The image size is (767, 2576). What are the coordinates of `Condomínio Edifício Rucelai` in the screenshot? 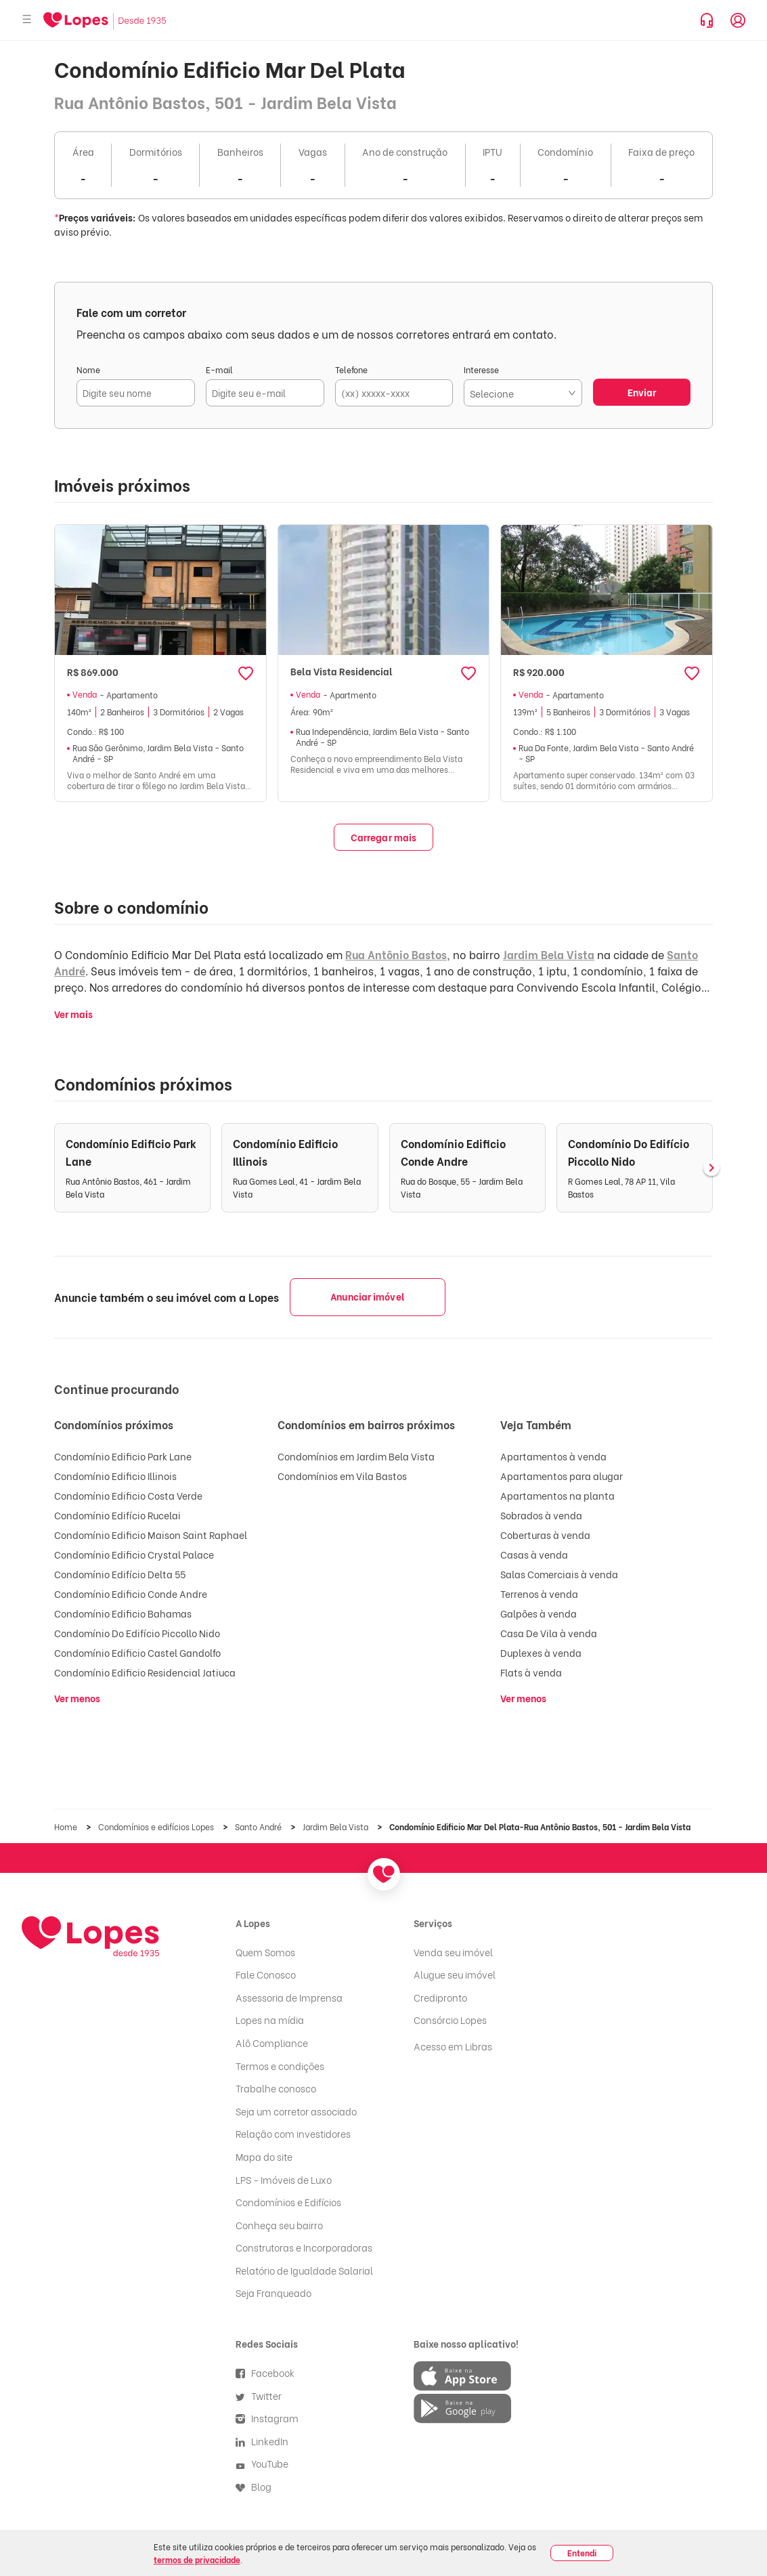 It's located at (117, 1515).